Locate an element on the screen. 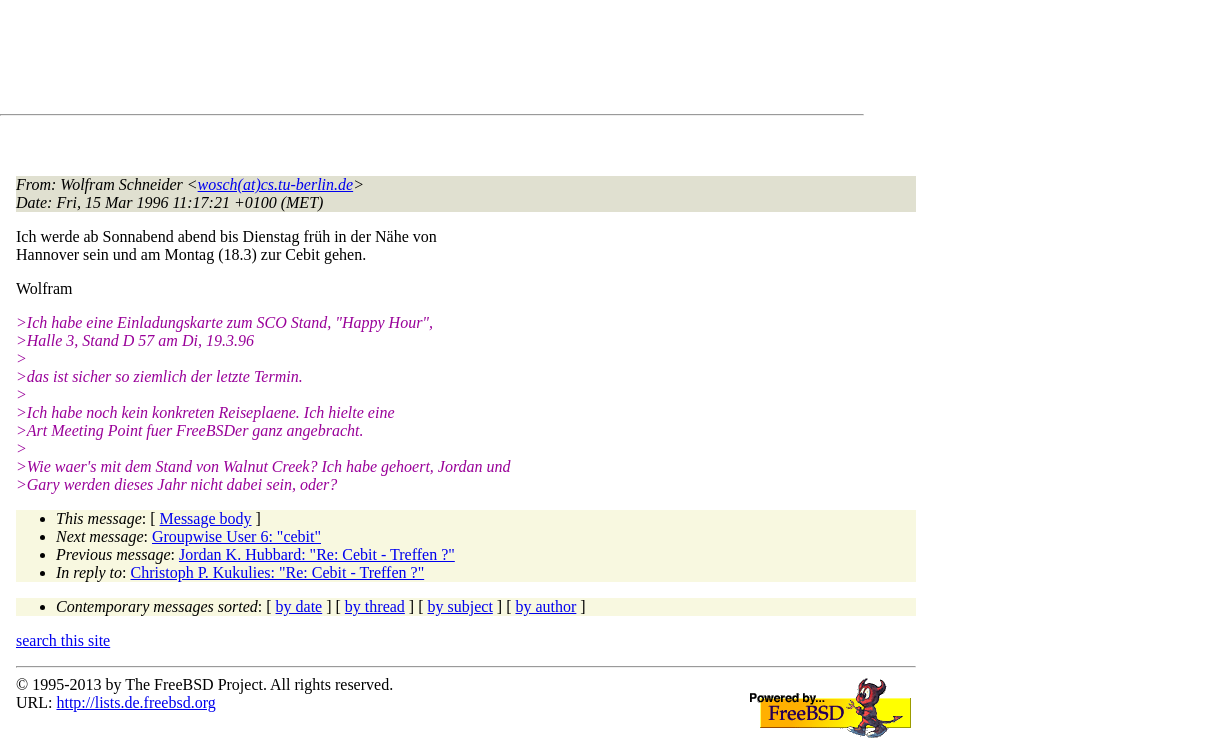  wosch(at)cs.tu-berlin.de is located at coordinates (276, 184).